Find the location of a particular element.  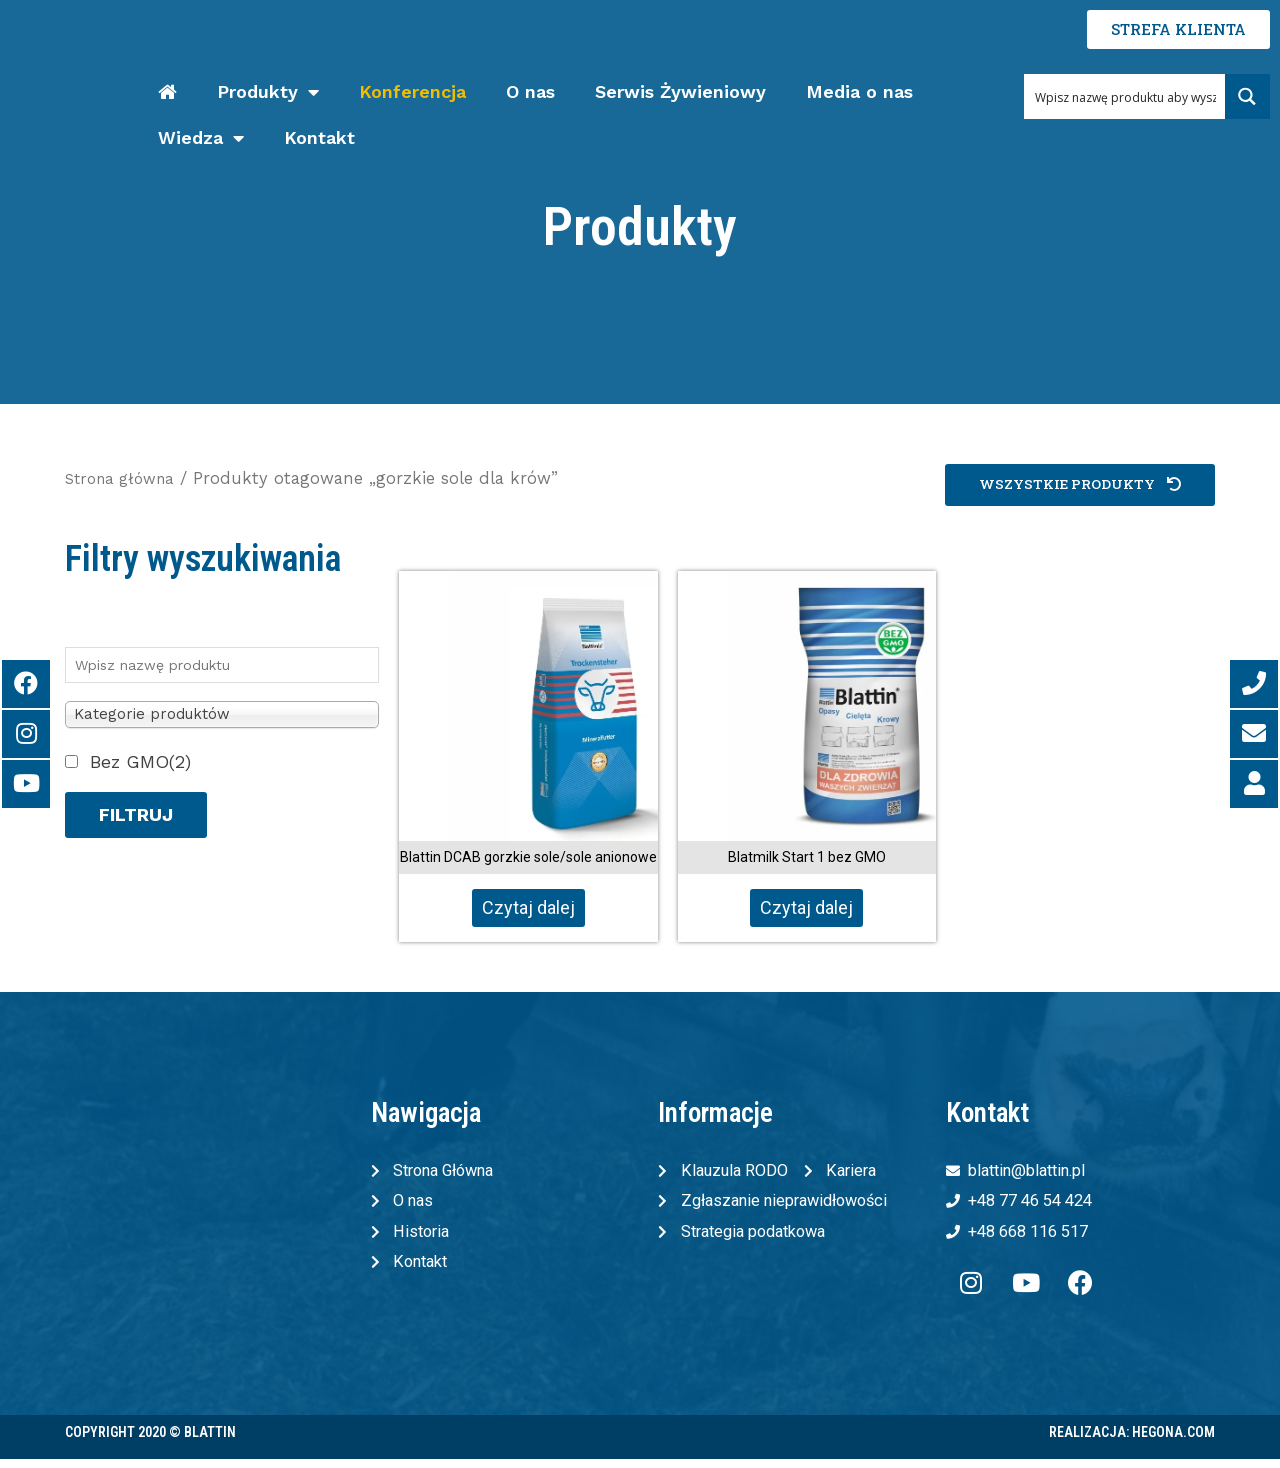

[Search input 1] is located at coordinates (1125, 96).